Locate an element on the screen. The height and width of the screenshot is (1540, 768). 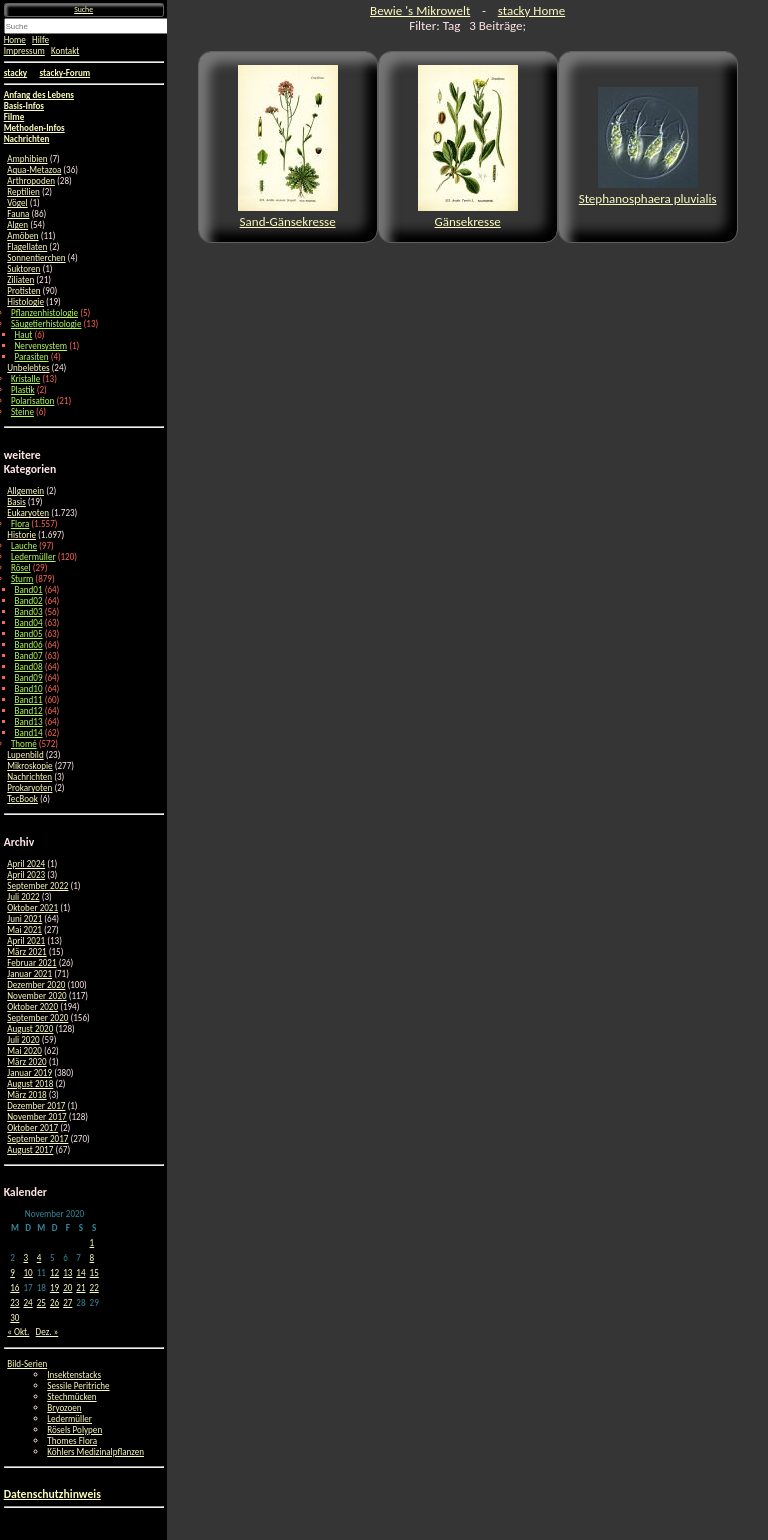
Nachrichten is located at coordinates (29, 776).